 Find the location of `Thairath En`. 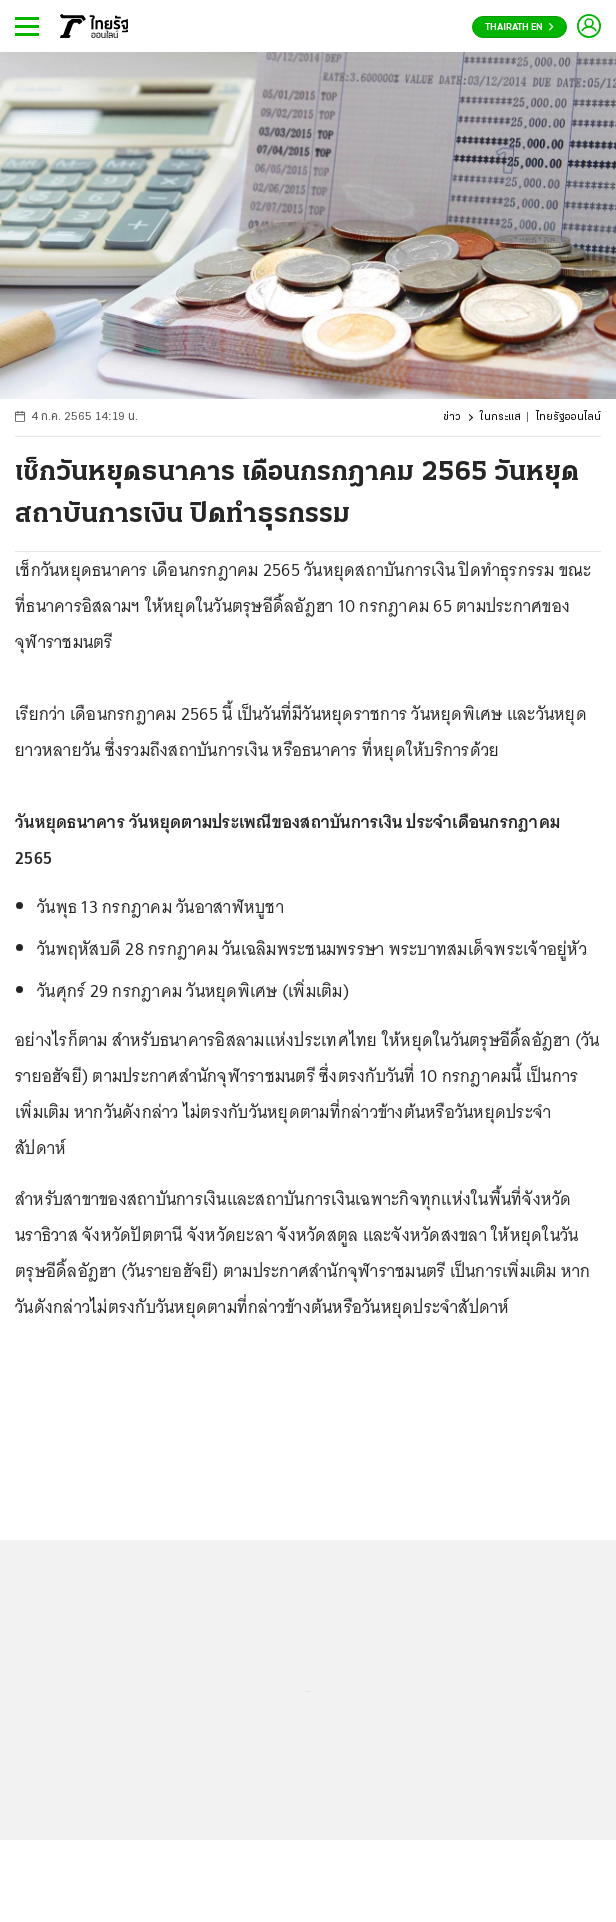

Thairath En is located at coordinates (519, 27).